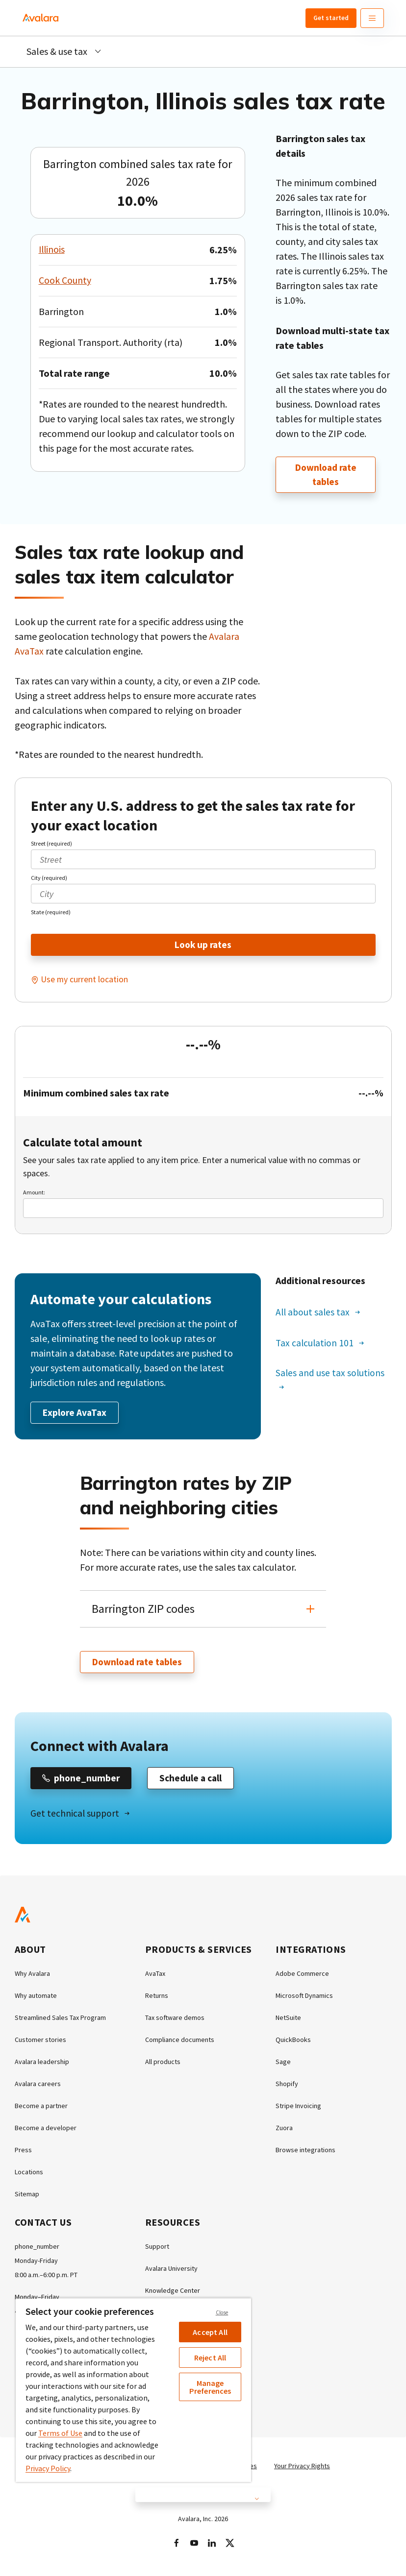  What do you see at coordinates (42, 2064) in the screenshot?
I see `Avalara leadership` at bounding box center [42, 2064].